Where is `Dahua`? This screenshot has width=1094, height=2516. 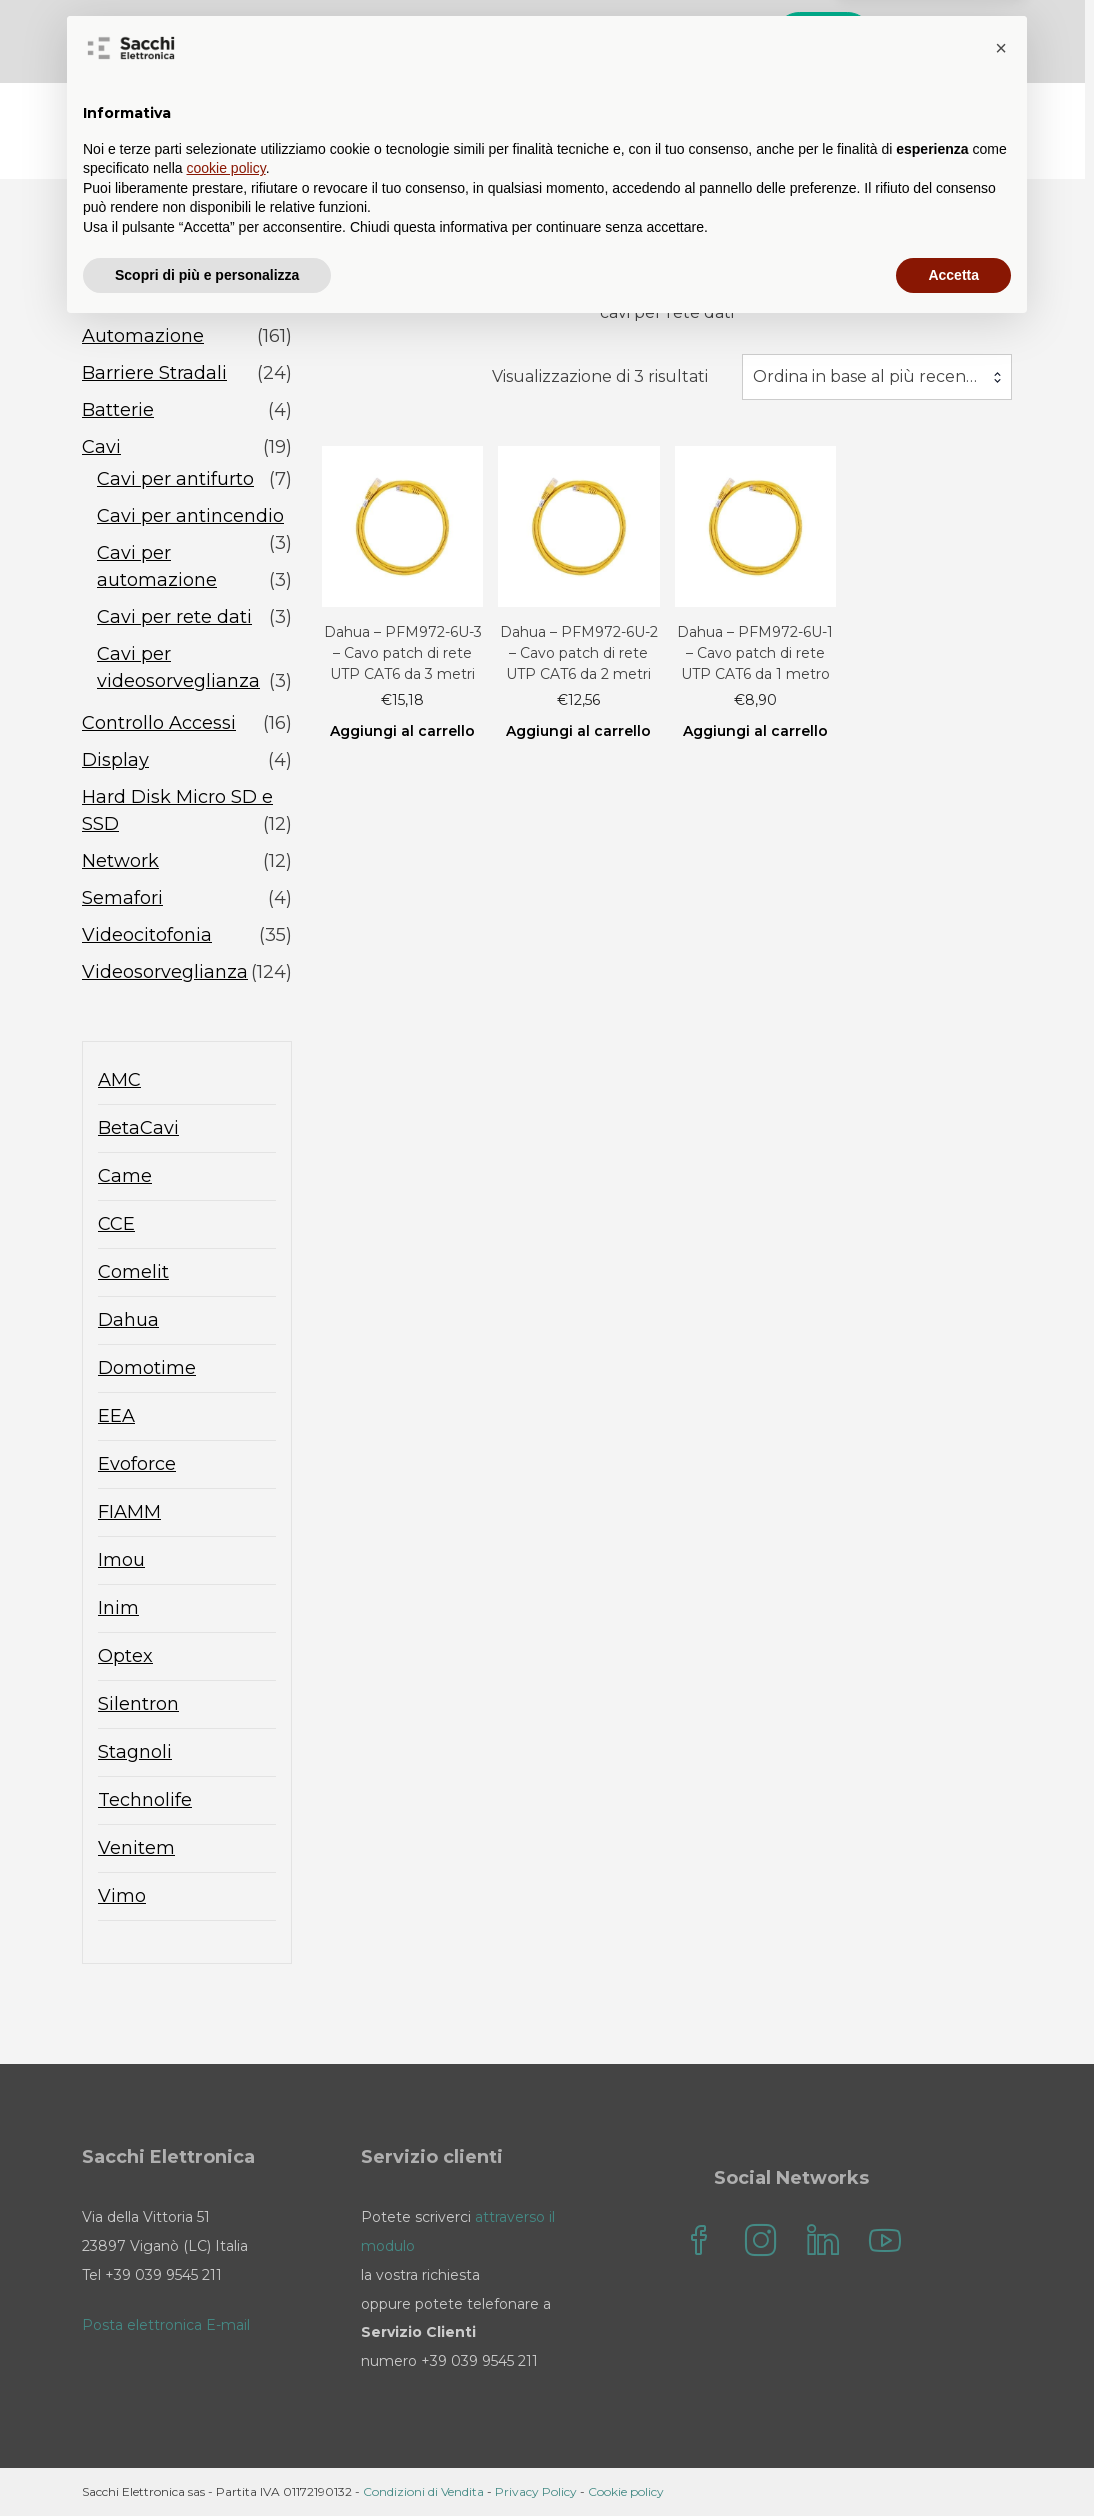 Dahua is located at coordinates (128, 1320).